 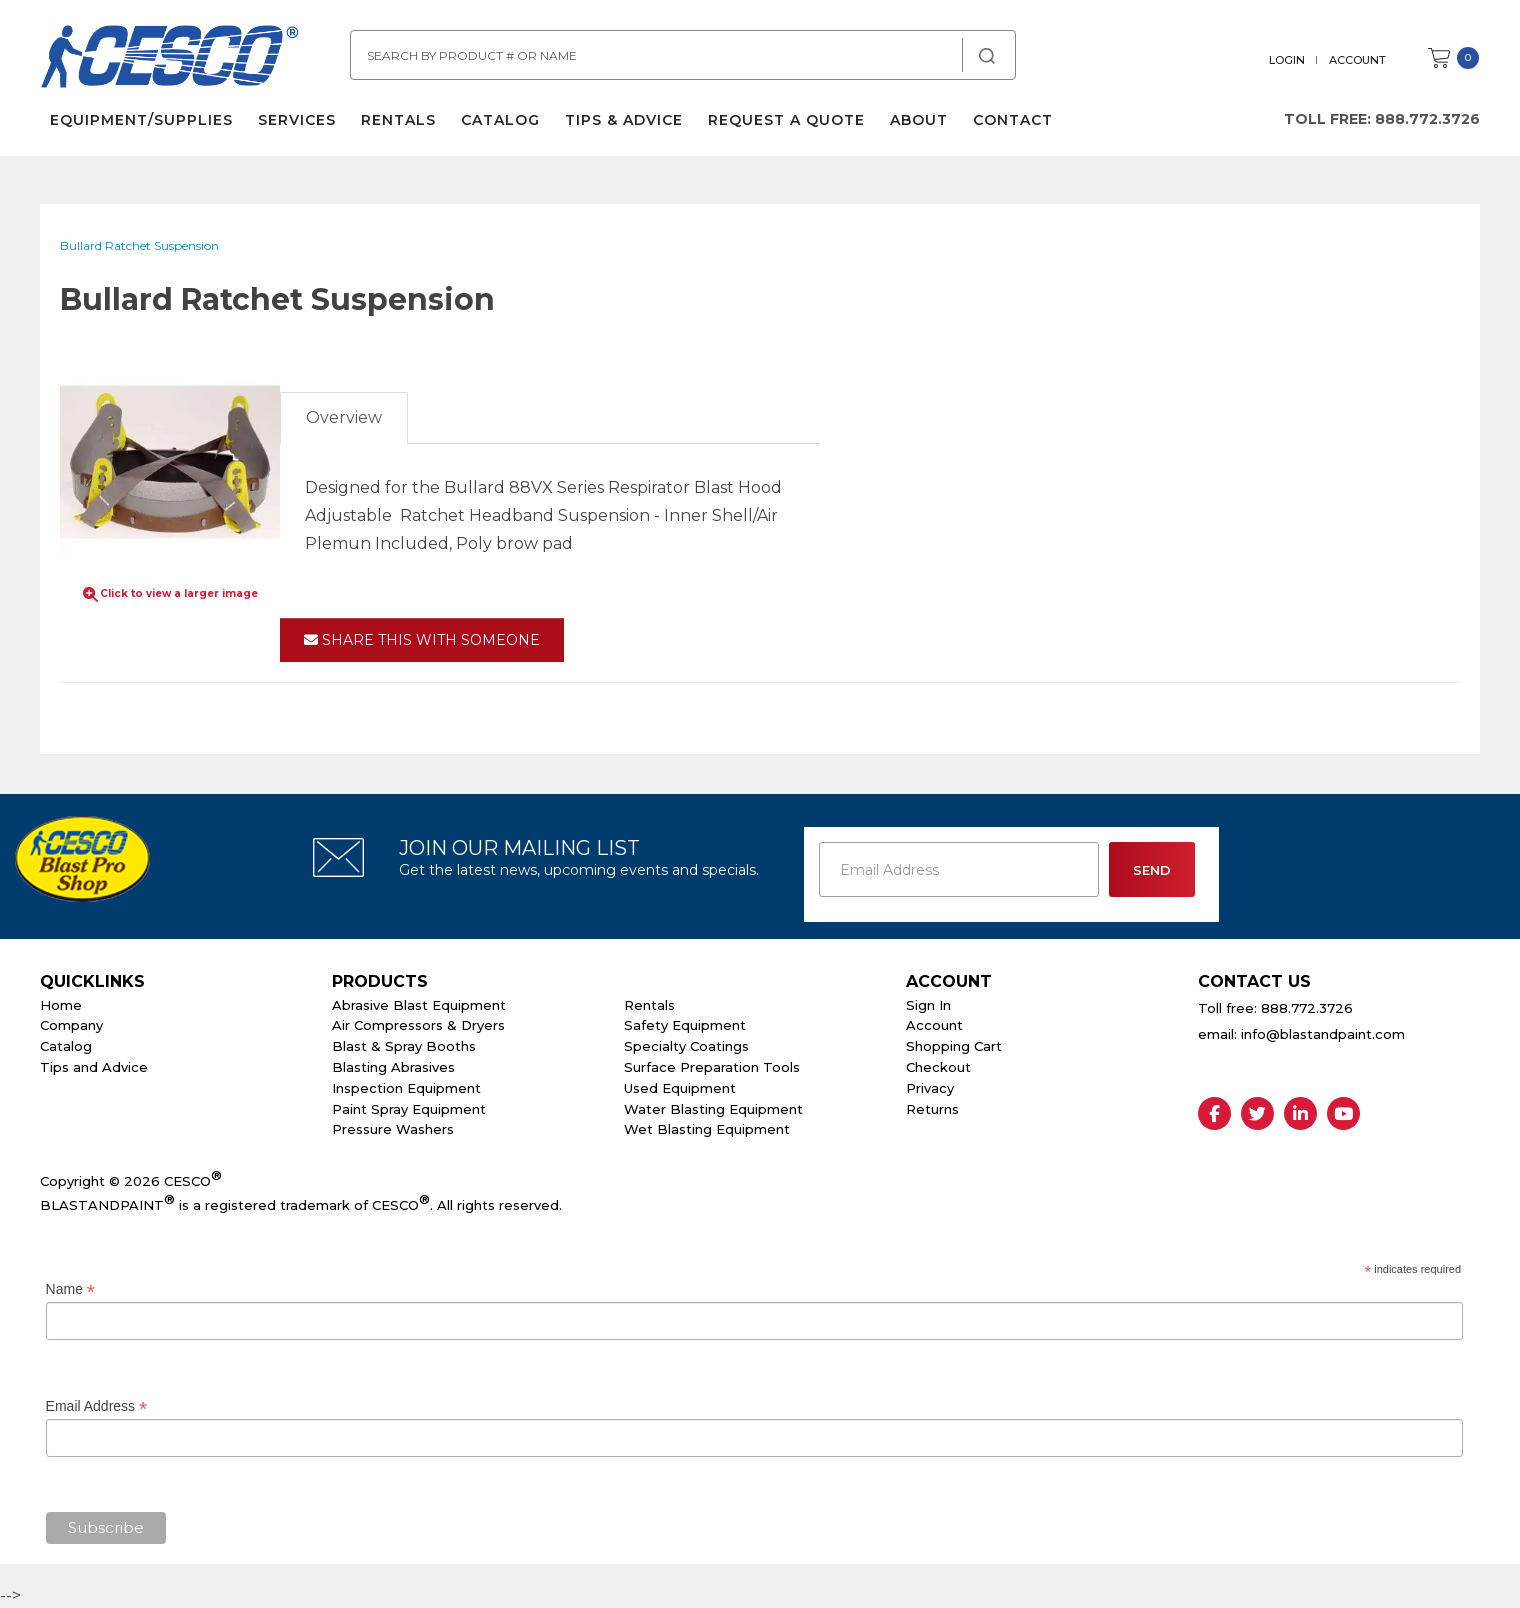 I want to click on Abrasive Blast Equipment, so click(x=419, y=1005).